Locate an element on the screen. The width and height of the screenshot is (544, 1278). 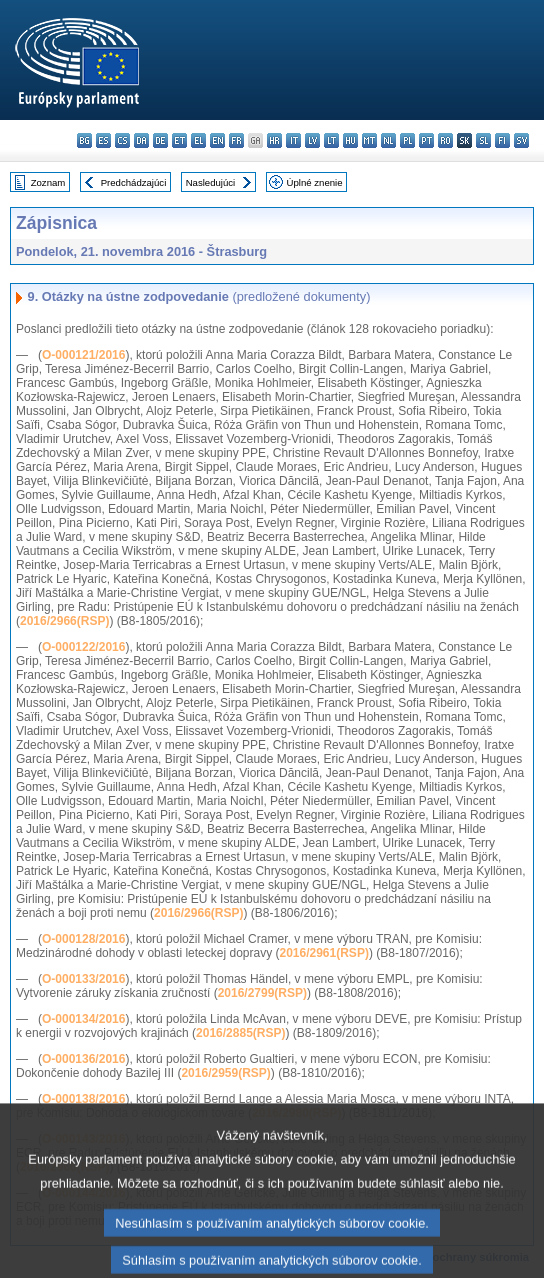
hu - magyar is located at coordinates (350, 140).